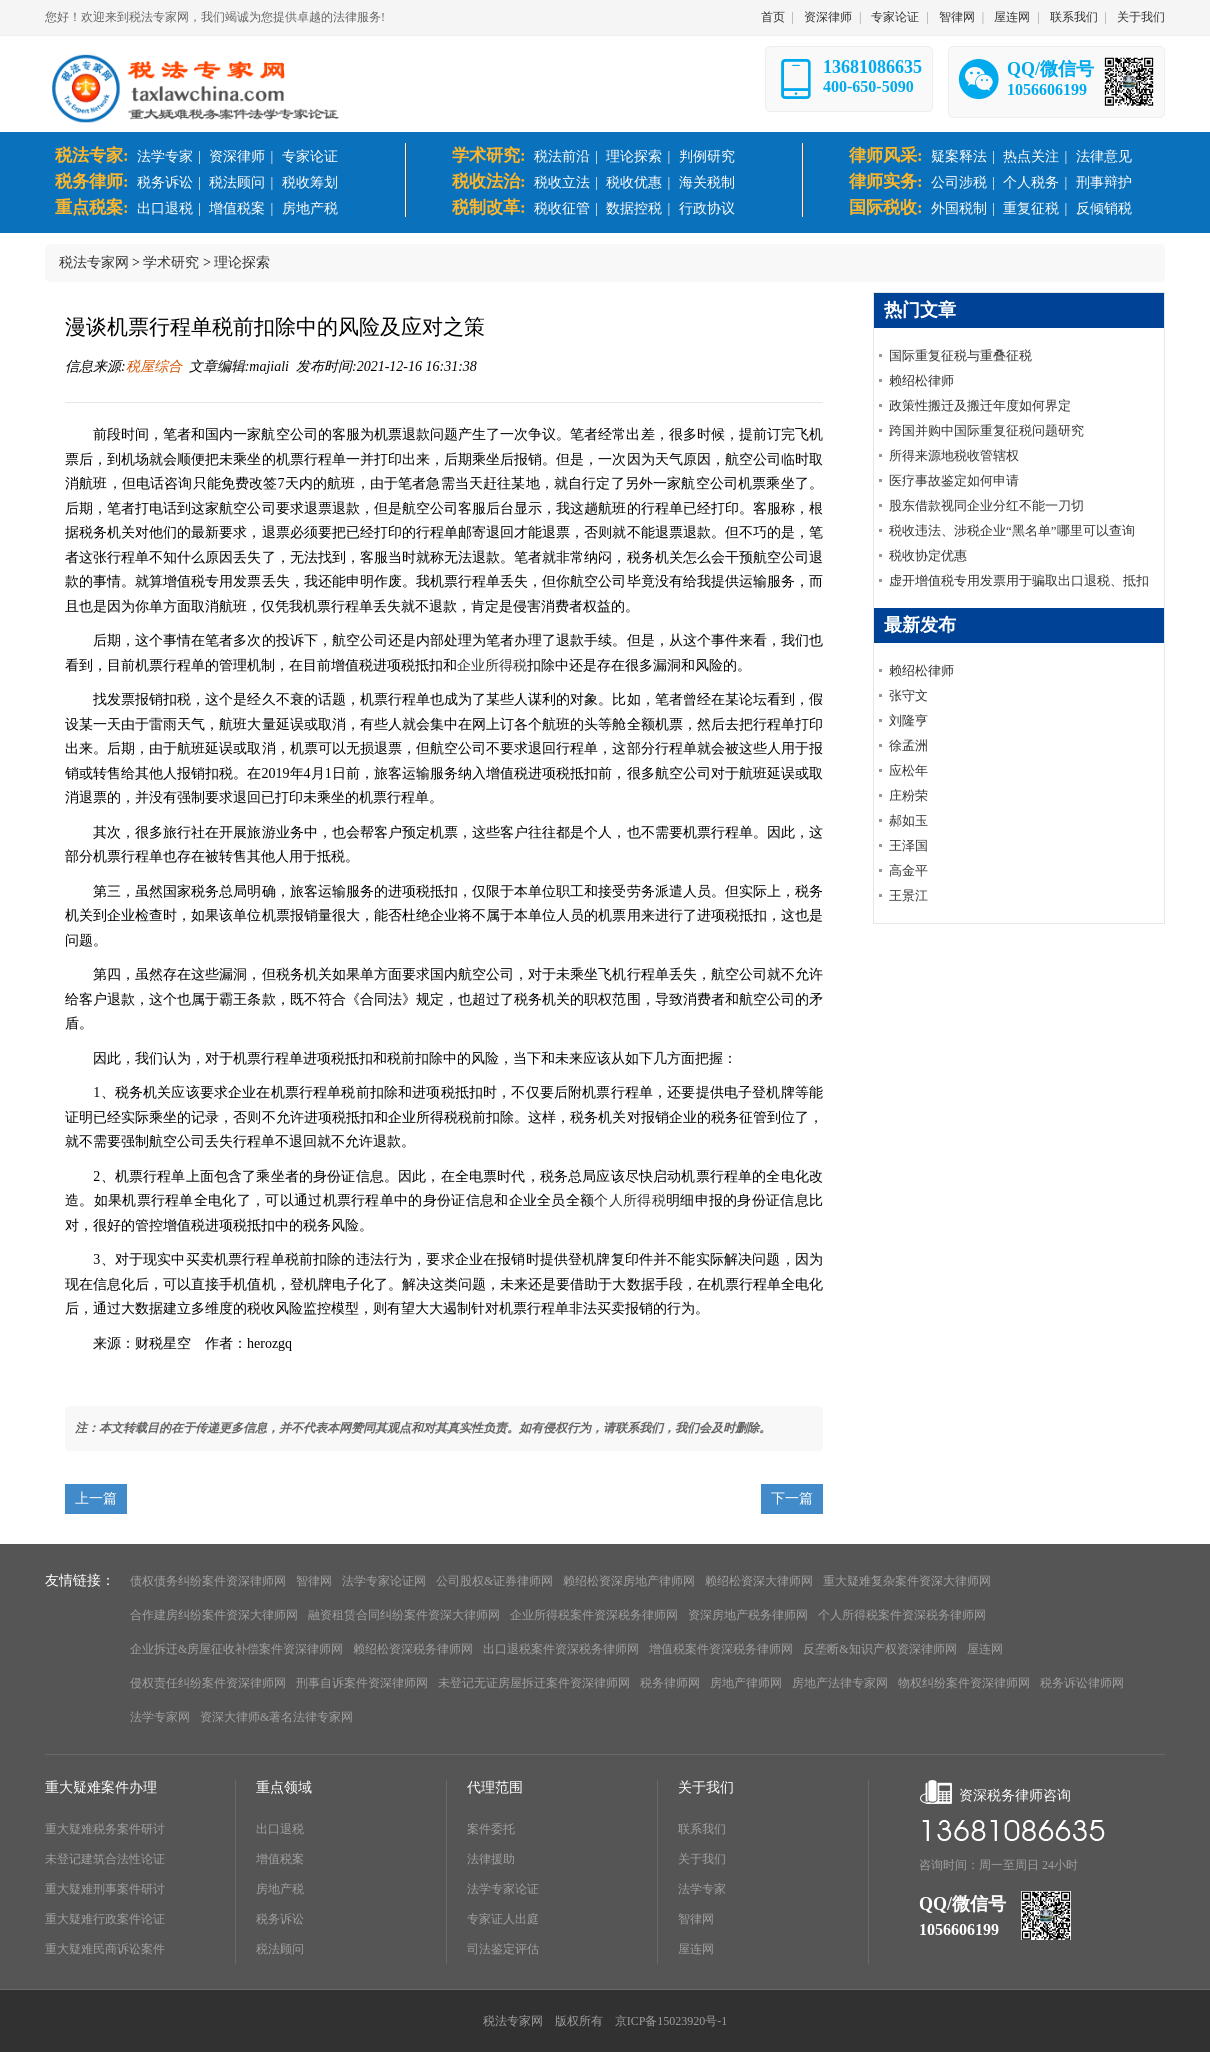 Image resolution: width=1210 pixels, height=2052 pixels. Describe the element at coordinates (928, 555) in the screenshot. I see `税收协定优惠` at that location.